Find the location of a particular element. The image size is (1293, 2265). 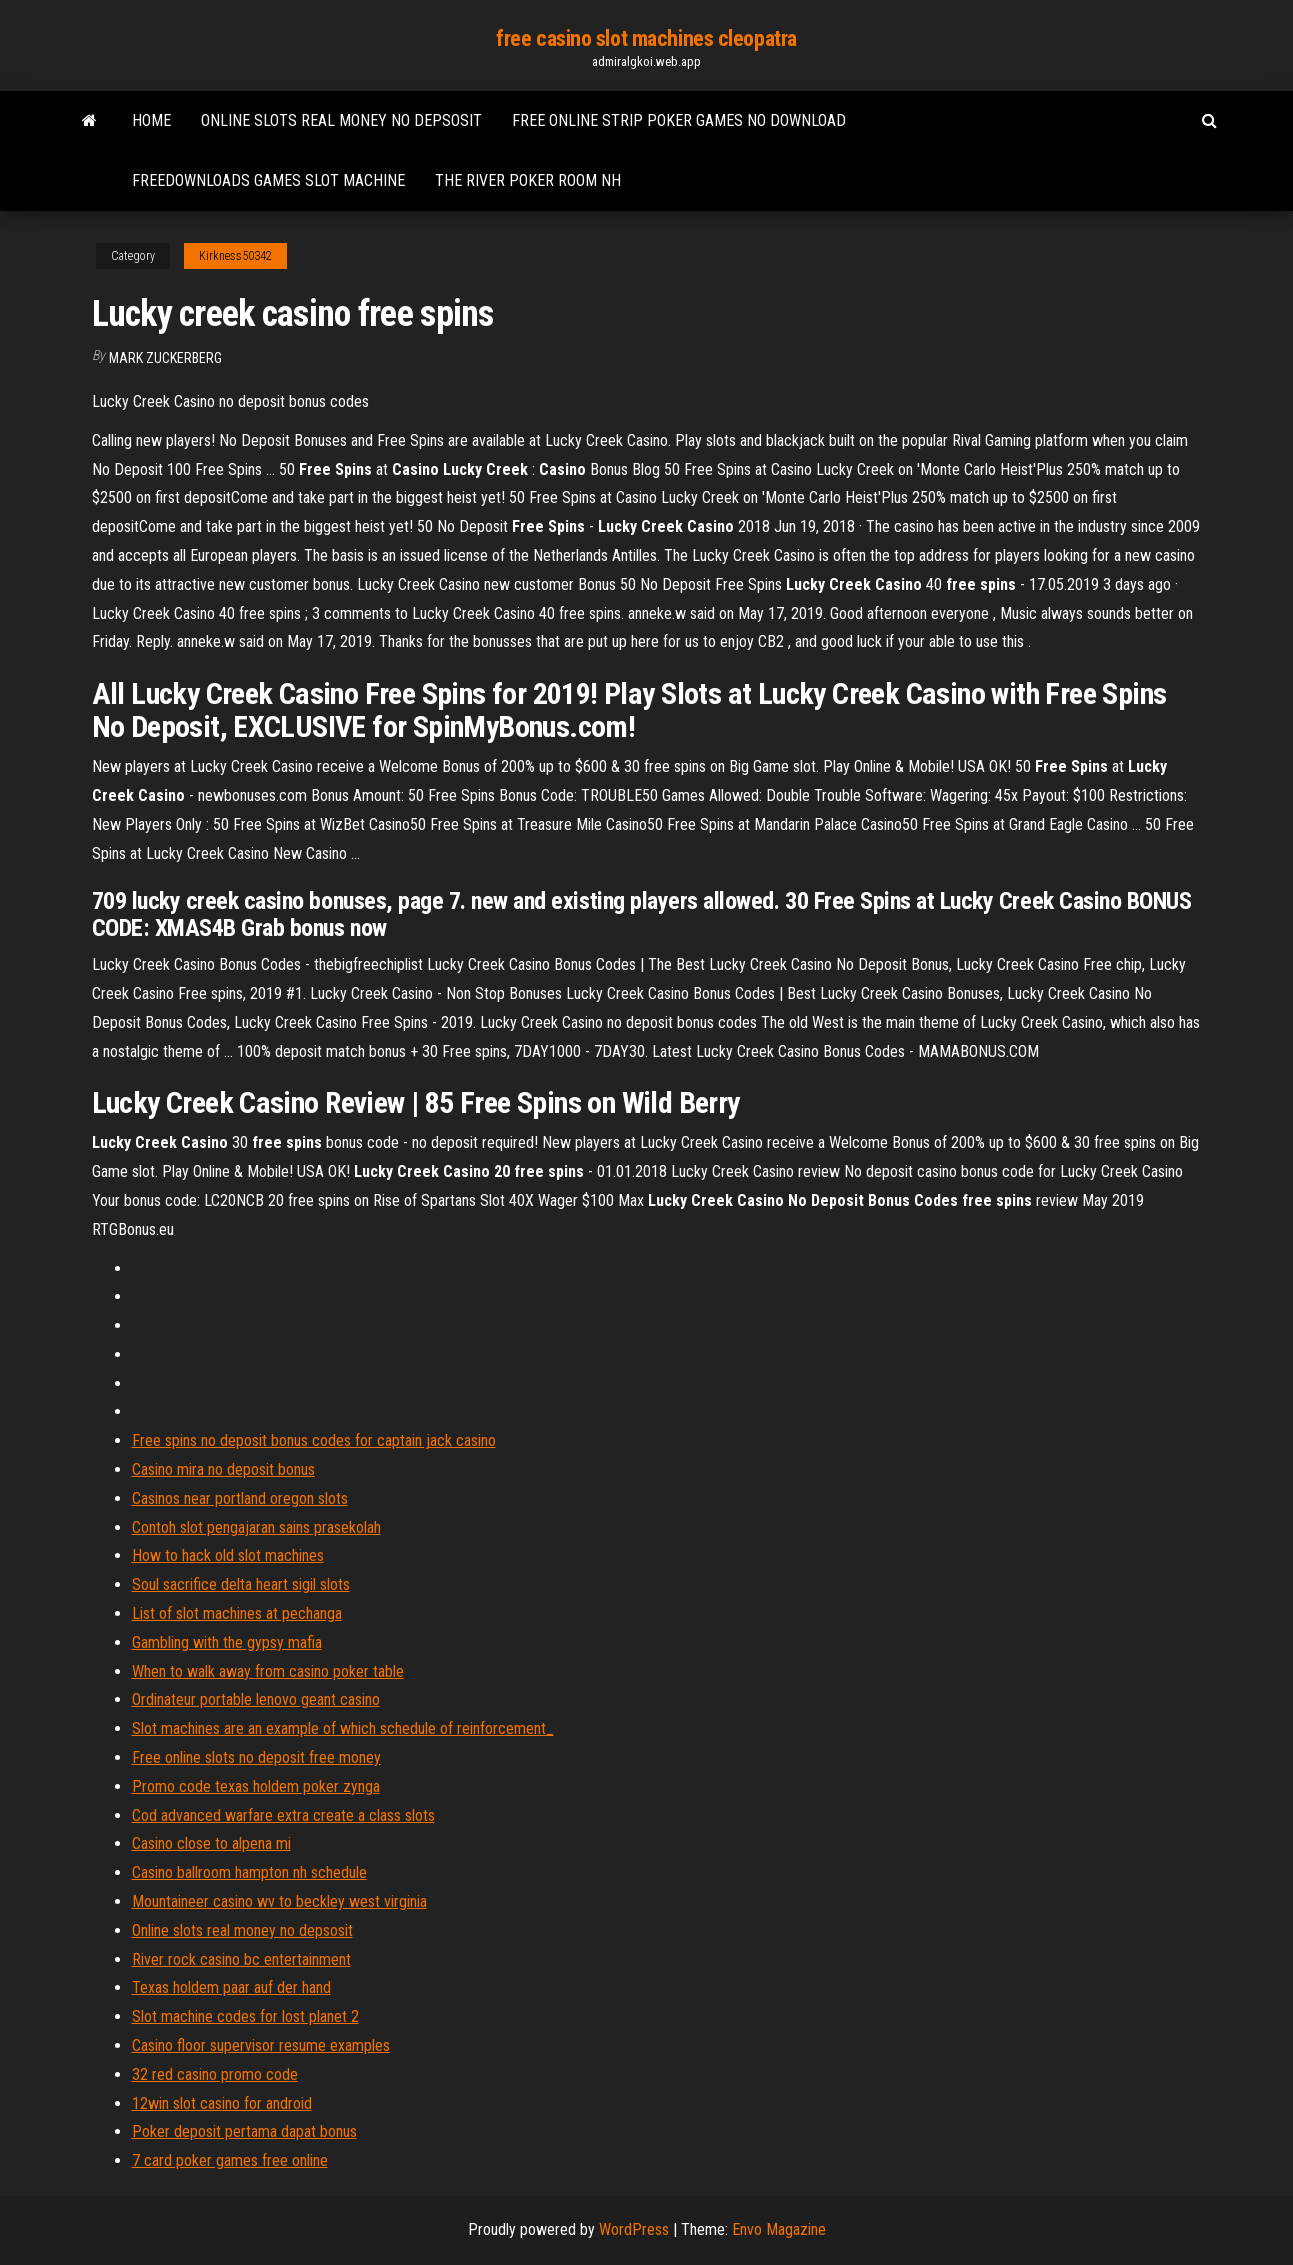

WordPress is located at coordinates (634, 2229).